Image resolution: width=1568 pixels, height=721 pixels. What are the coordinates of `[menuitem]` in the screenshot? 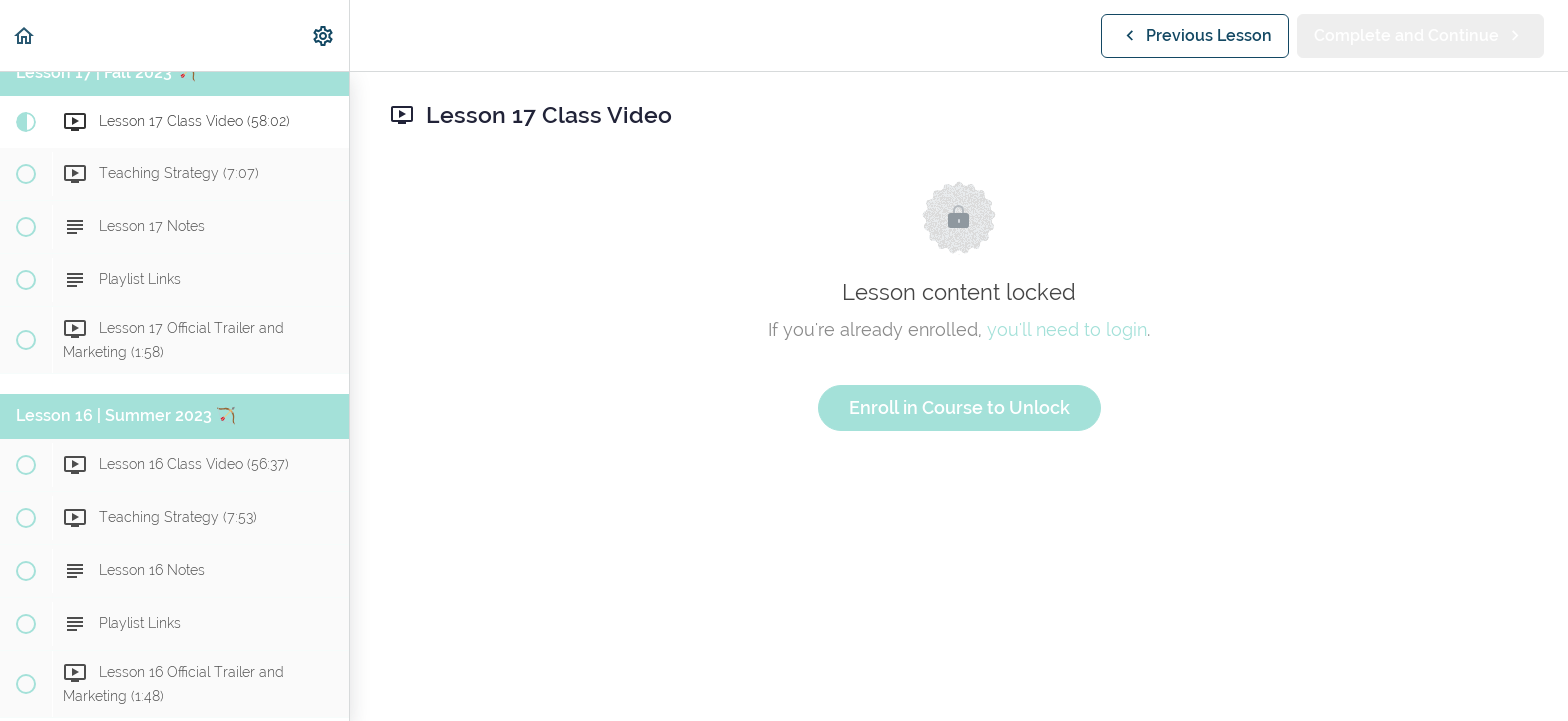 It's located at (324, 35).